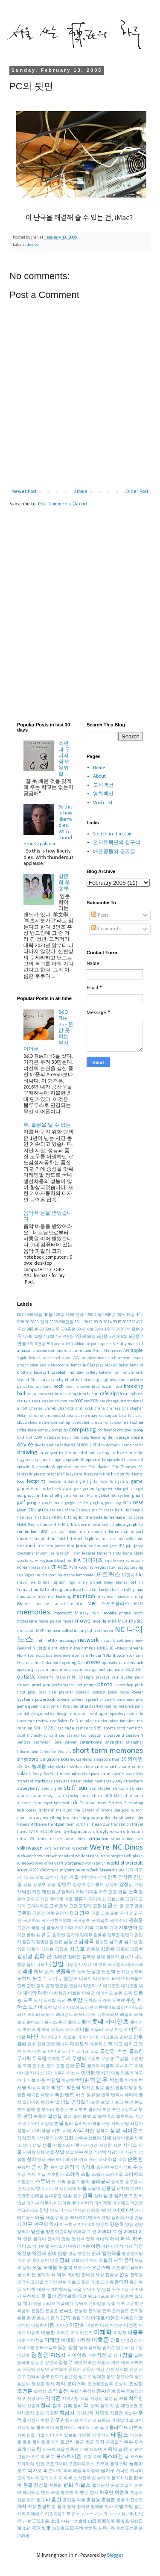 This screenshot has height=2576, width=160. I want to click on 오심, so click(37, 2268).